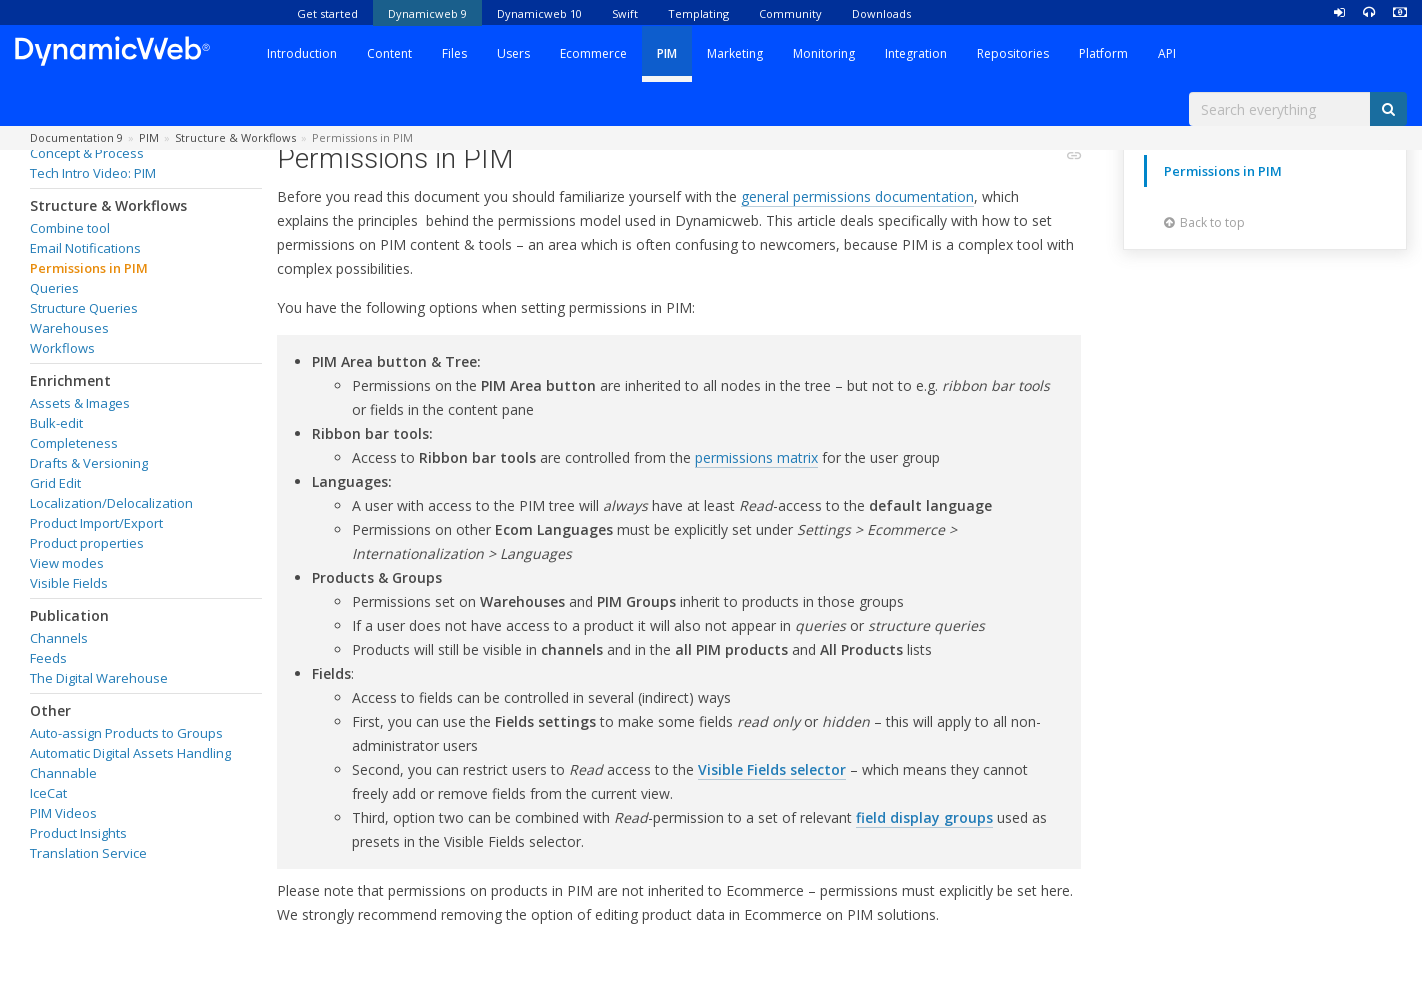  I want to click on Bulk-edit, so click(56, 423).